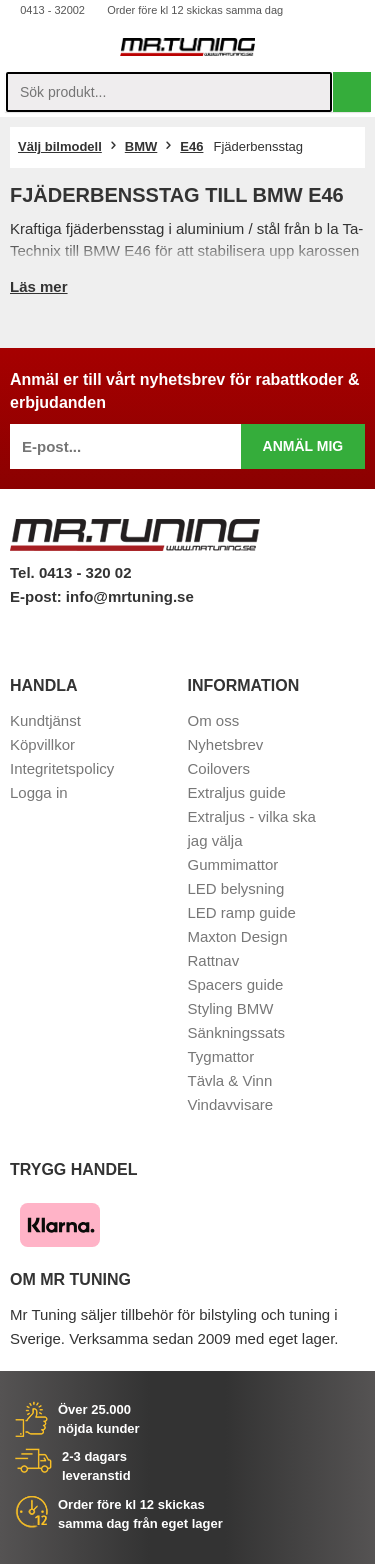 This screenshot has width=375, height=1564. What do you see at coordinates (226, 744) in the screenshot?
I see `Nyhetsbrev` at bounding box center [226, 744].